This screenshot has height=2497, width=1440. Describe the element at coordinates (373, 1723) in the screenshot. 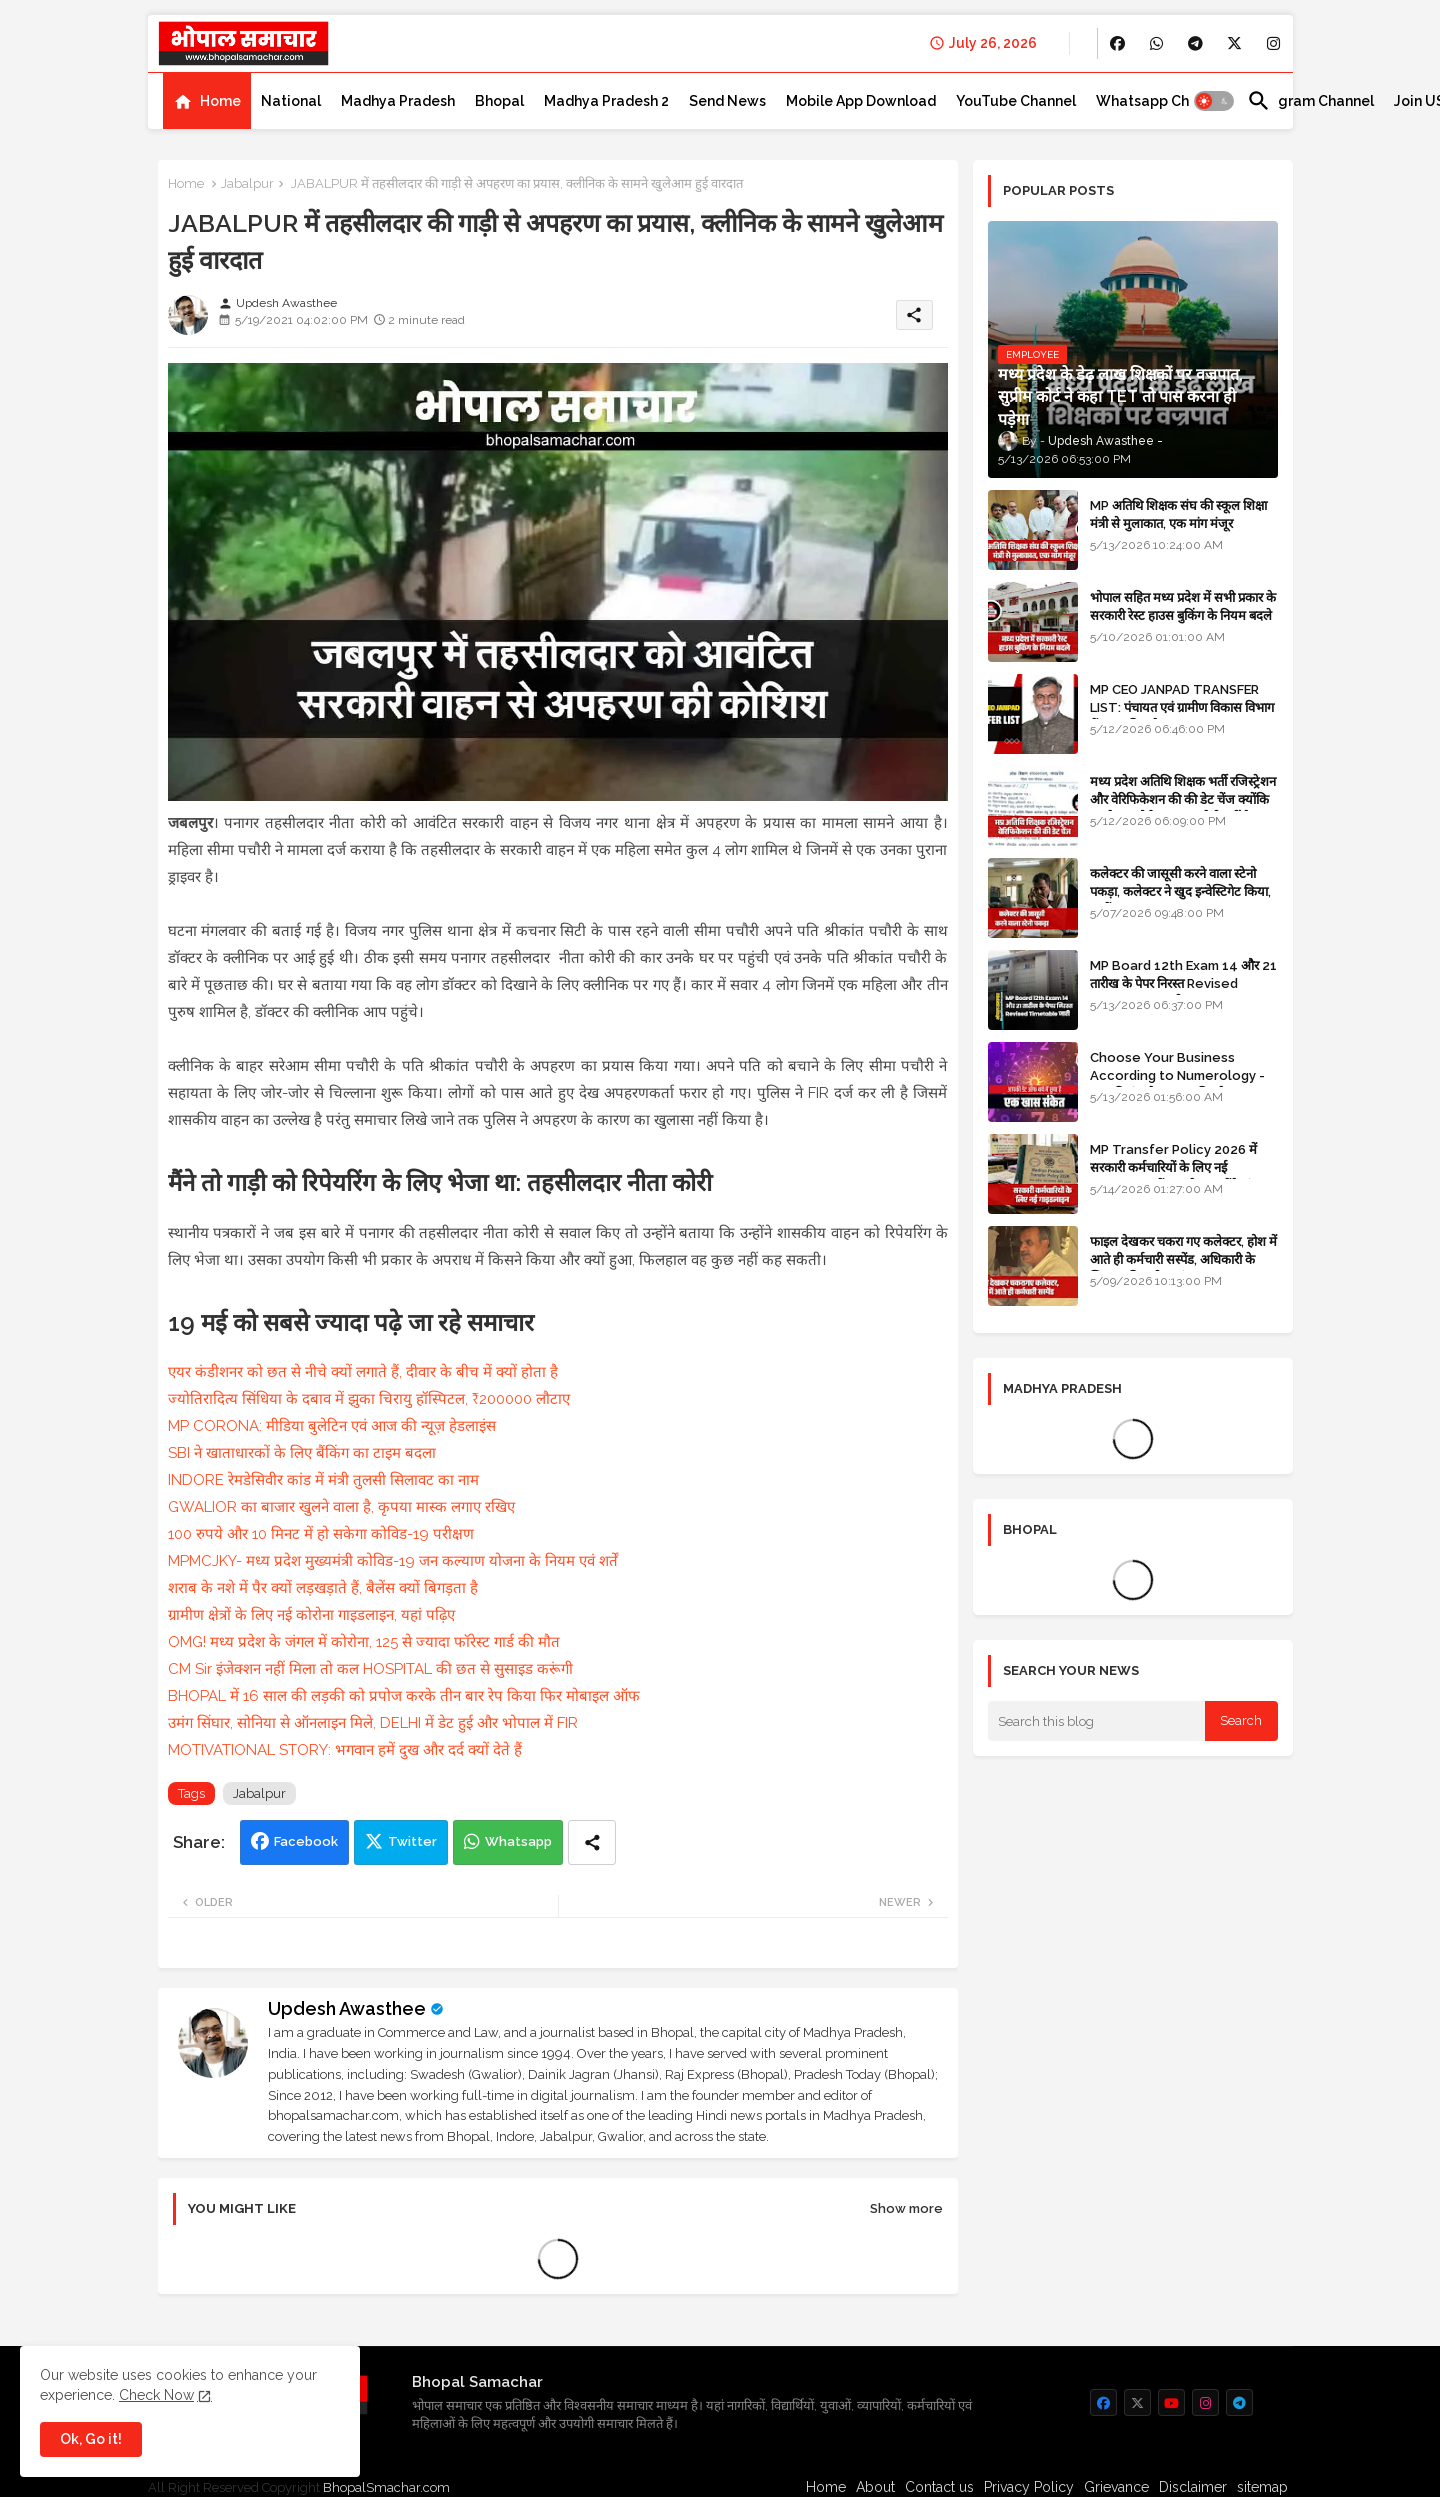

I see `उमंग सिंघार, सोनिया से ऑनलाइन मिले, DELHI में डेट हुई और भोपाल में FIR` at that location.